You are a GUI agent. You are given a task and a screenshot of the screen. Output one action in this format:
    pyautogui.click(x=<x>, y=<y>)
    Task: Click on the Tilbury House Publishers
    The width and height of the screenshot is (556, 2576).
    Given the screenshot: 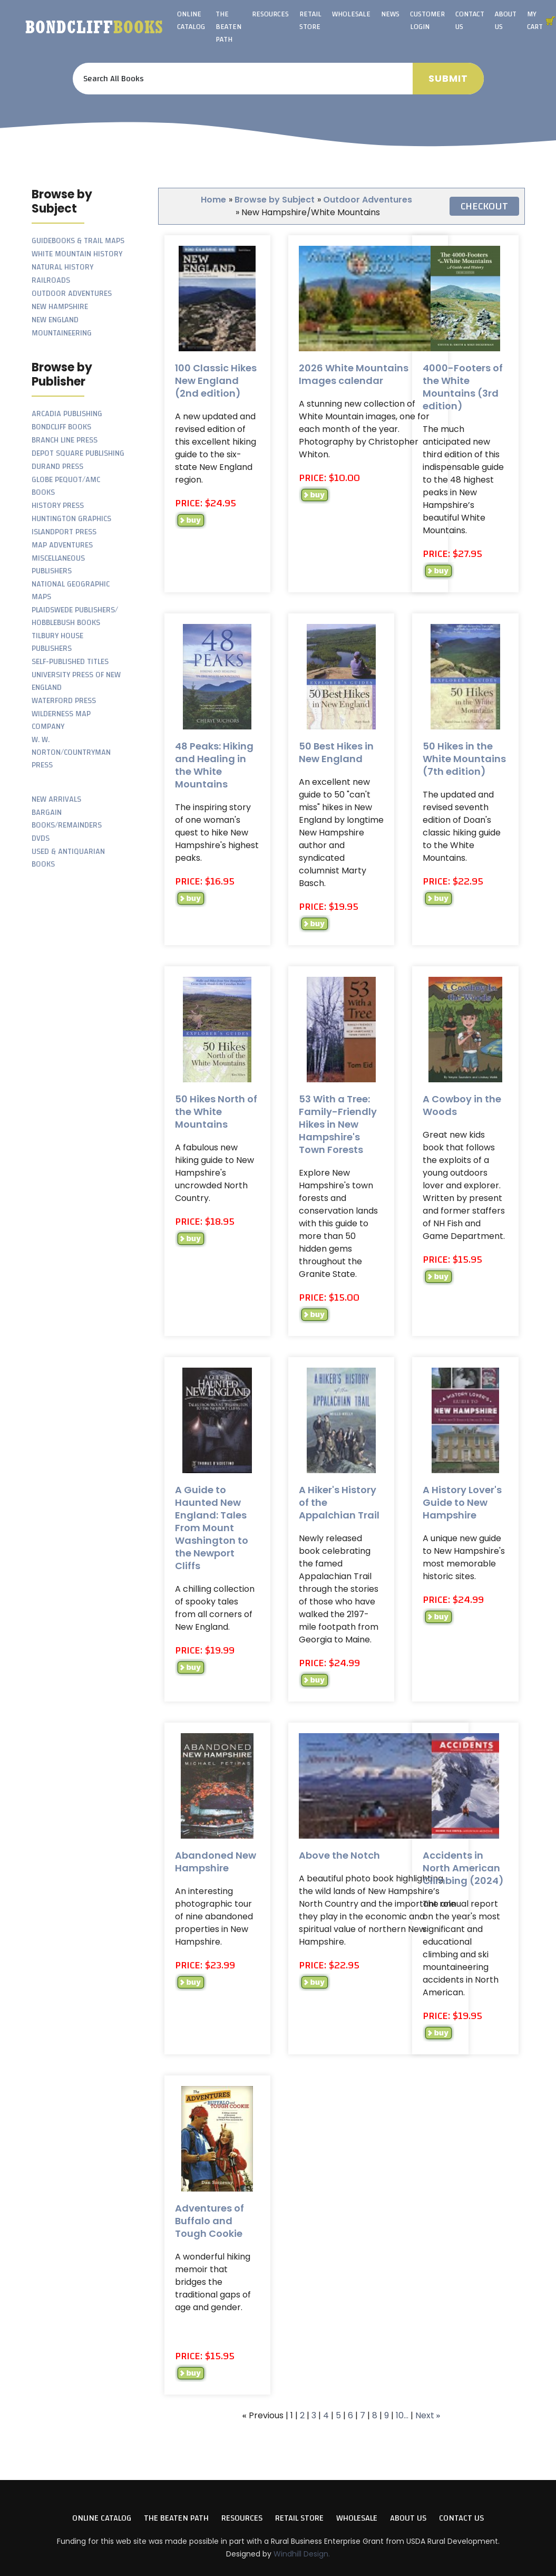 What is the action you would take?
    pyautogui.click(x=57, y=642)
    